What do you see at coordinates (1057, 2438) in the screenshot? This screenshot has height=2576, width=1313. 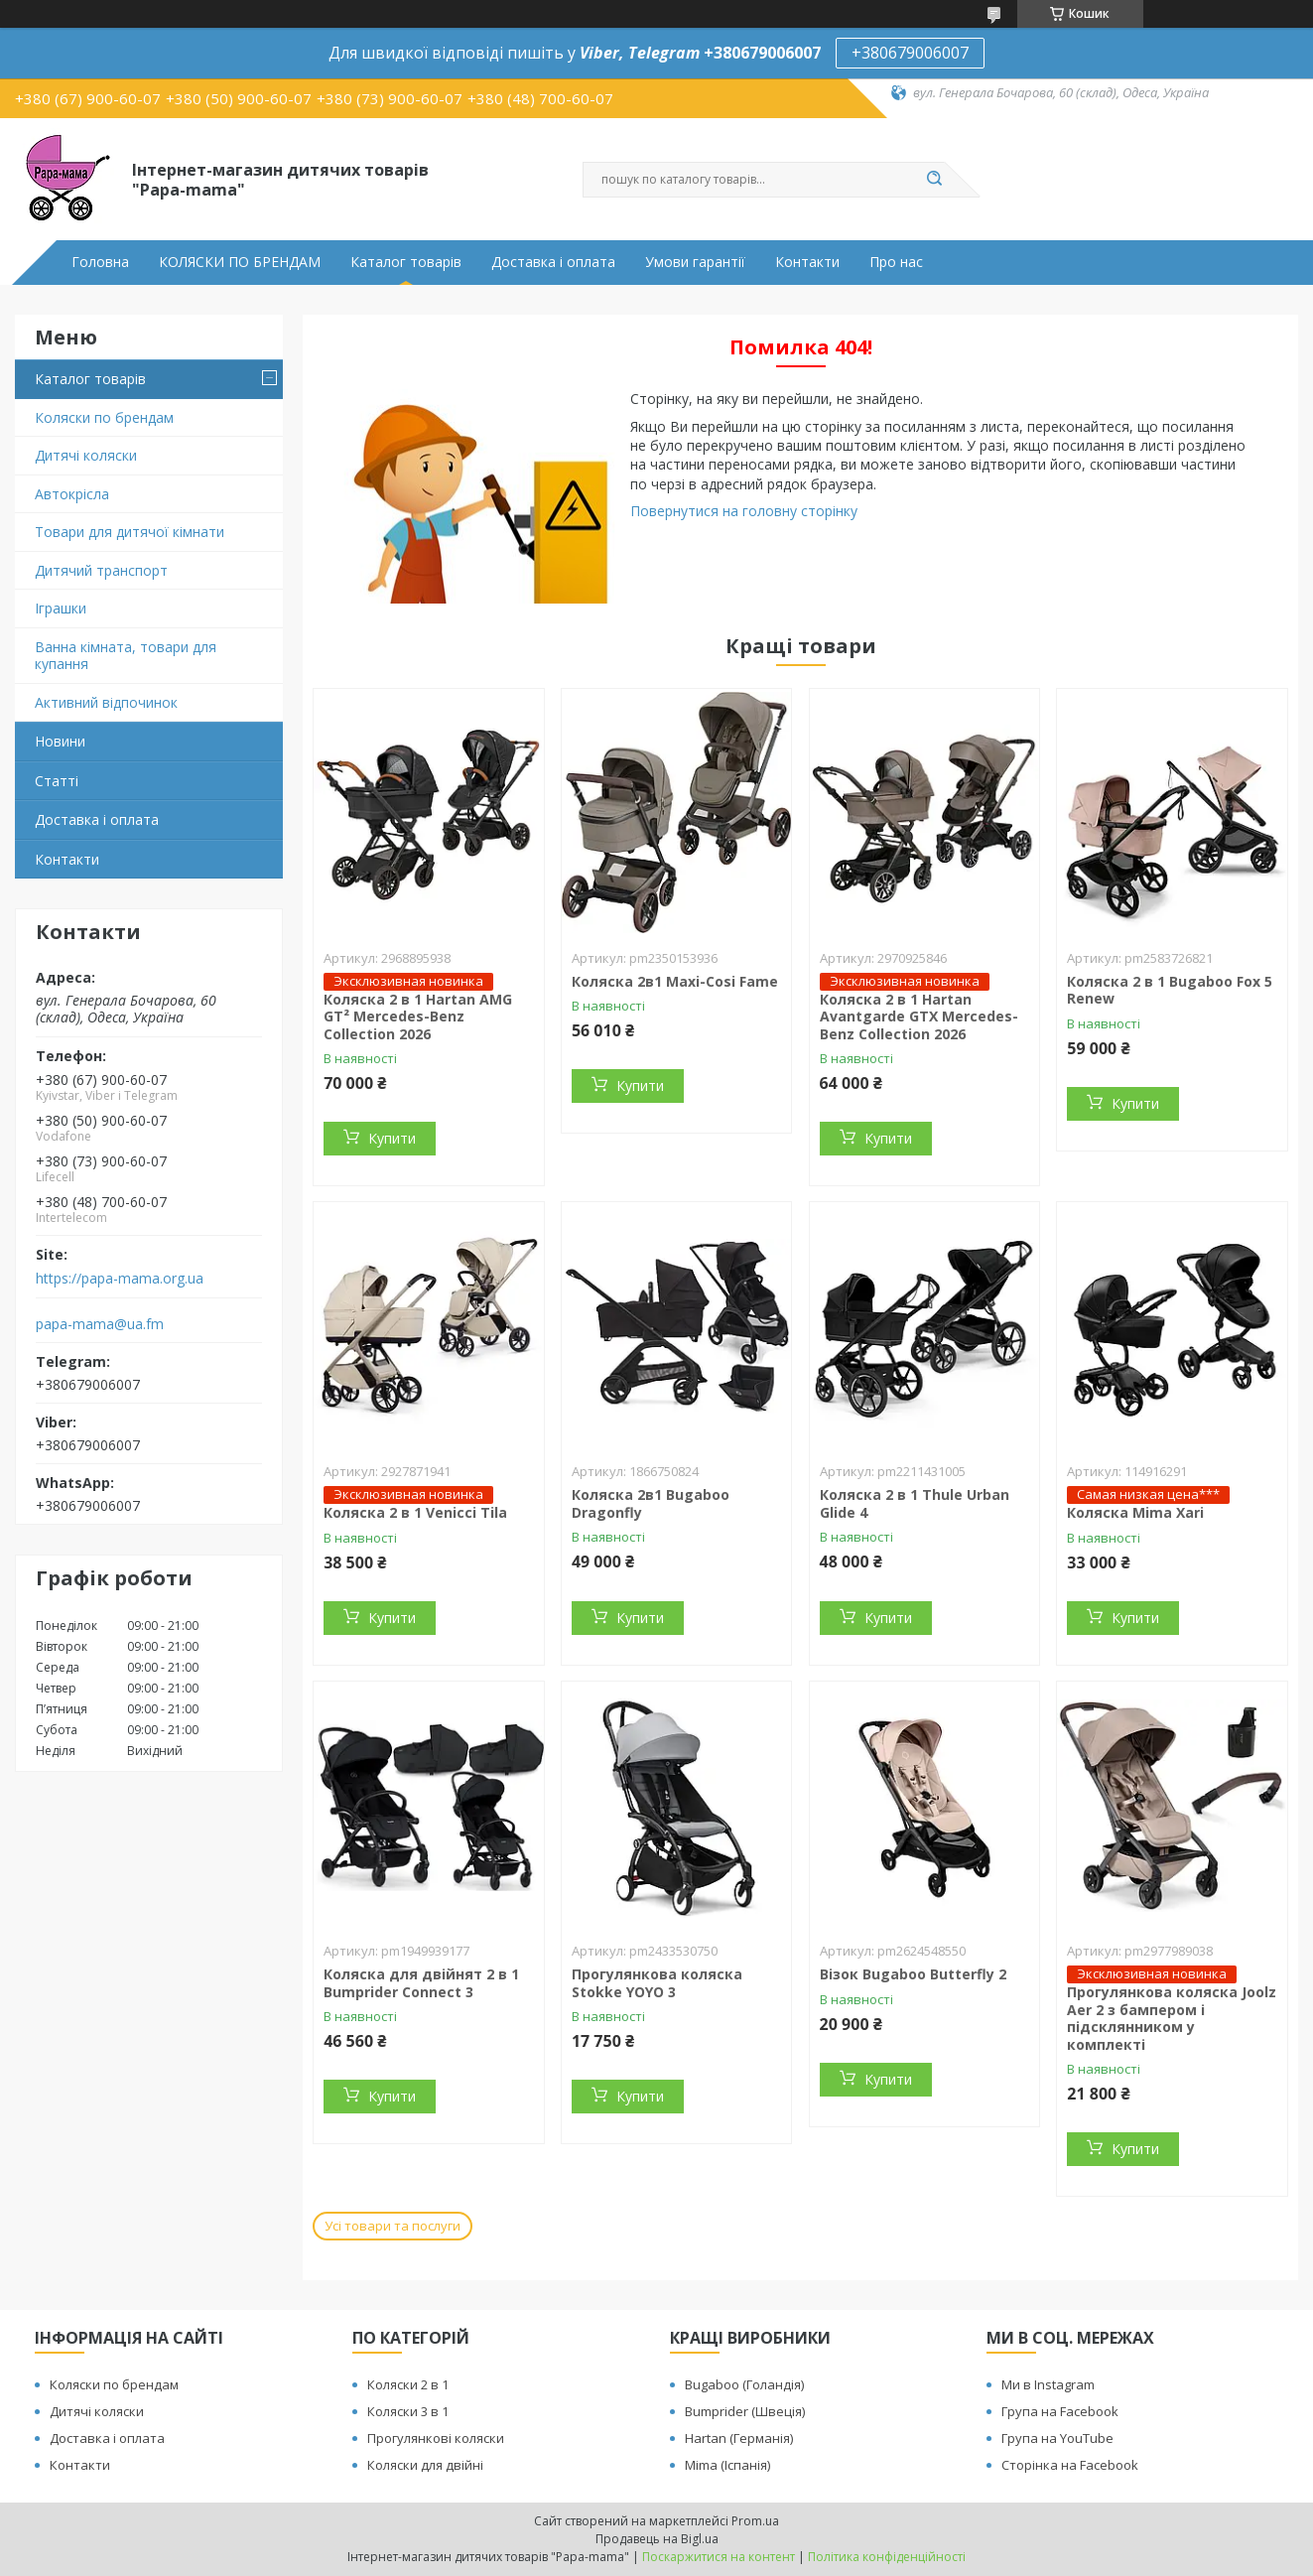 I see `Група на YouTube` at bounding box center [1057, 2438].